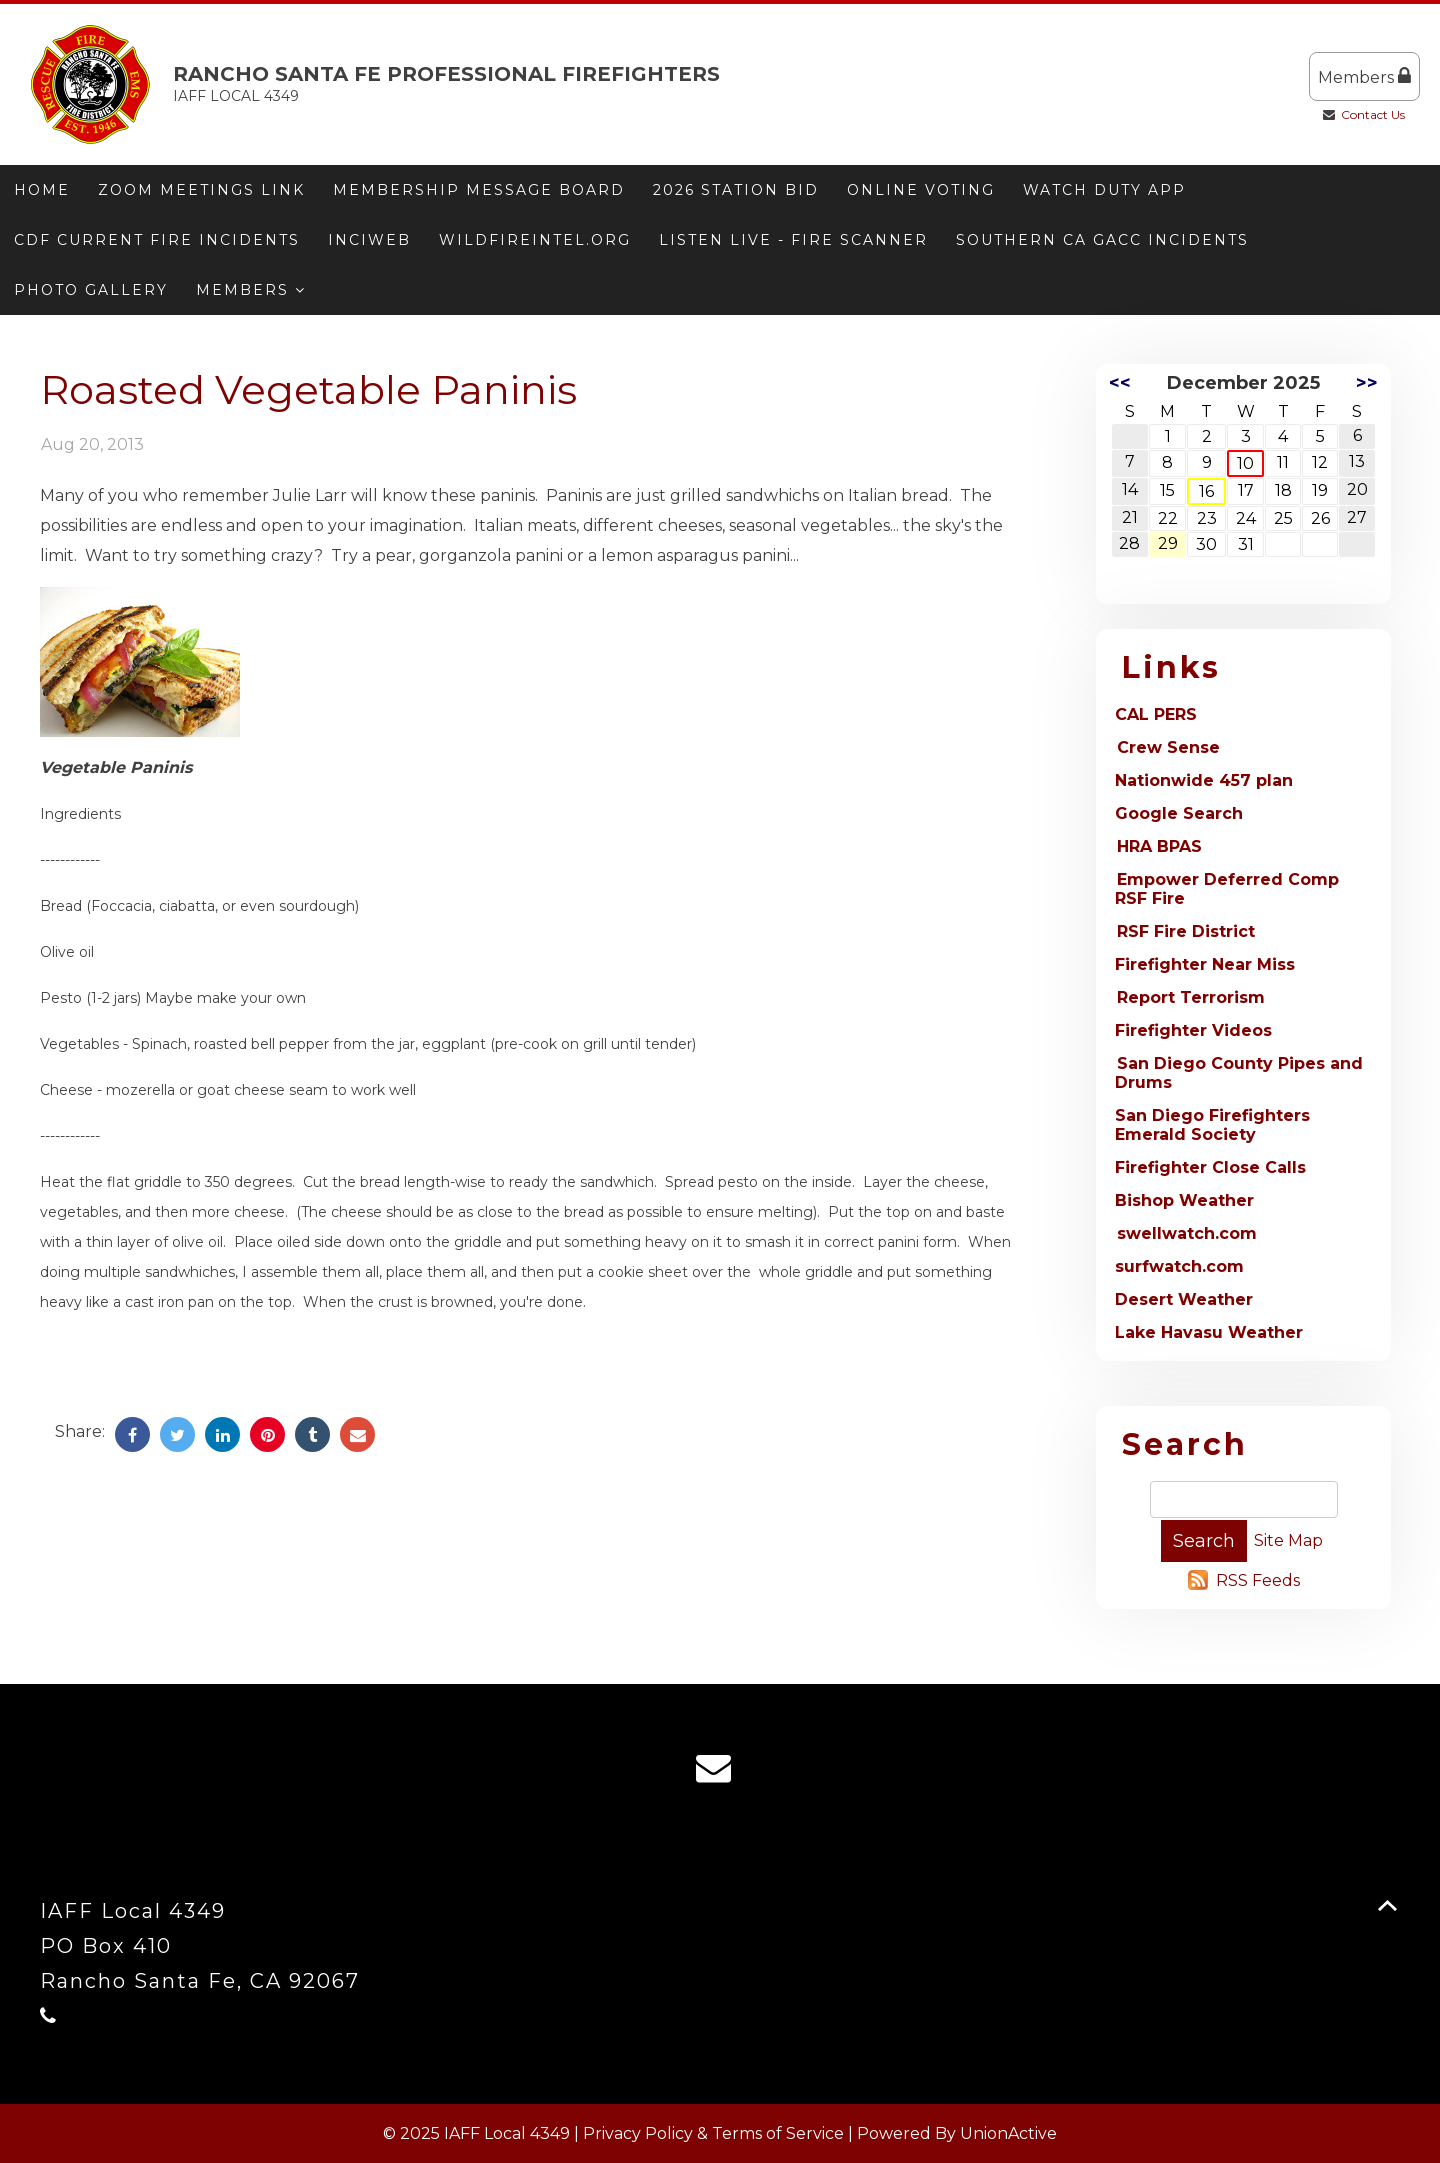 This screenshot has width=1440, height=2163. What do you see at coordinates (1373, 114) in the screenshot?
I see `Contact Us` at bounding box center [1373, 114].